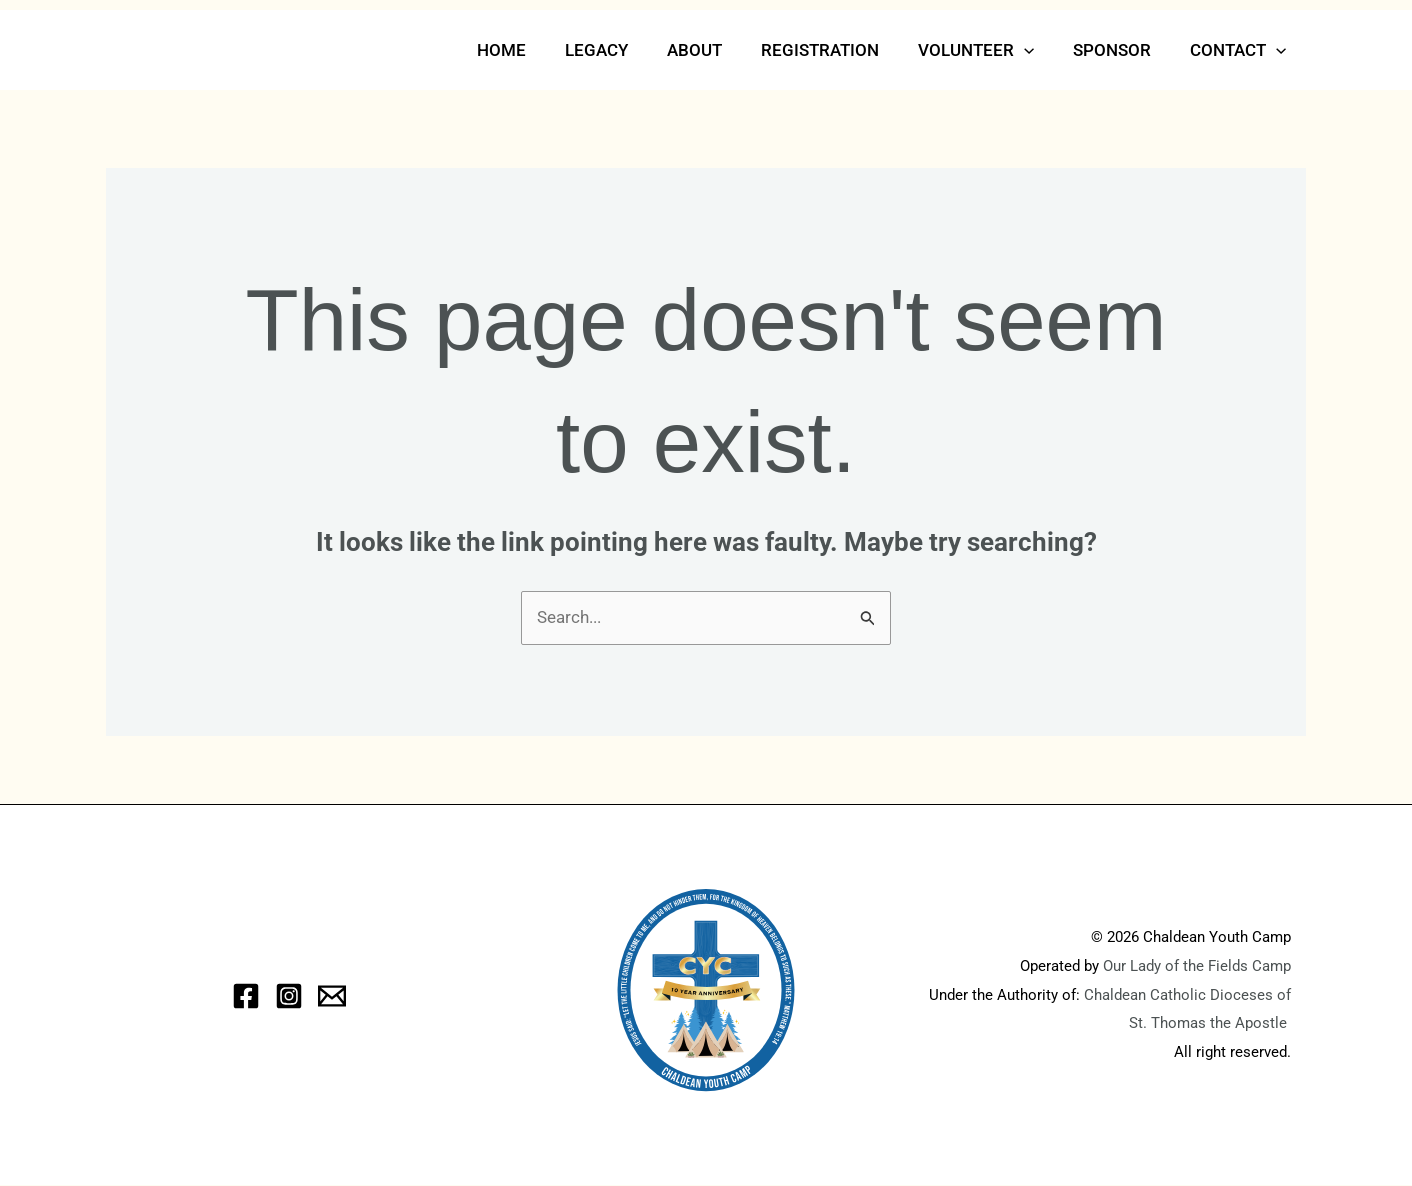 The height and width of the screenshot is (1186, 1412). Describe the element at coordinates (838, 50) in the screenshot. I see `Registration` at that location.